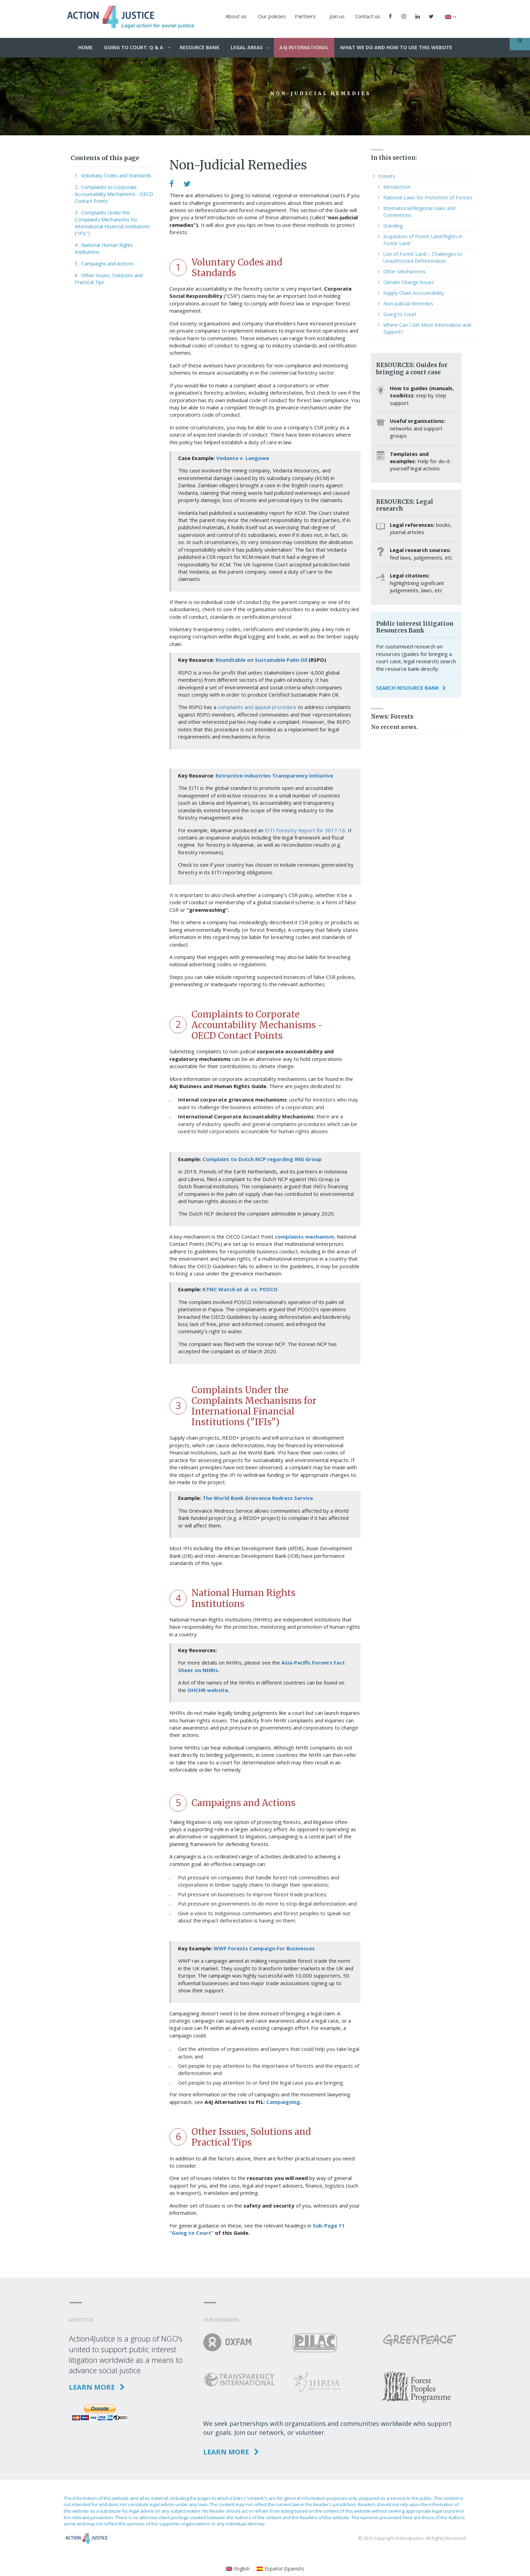  I want to click on Non-Judicial Remedies, so click(408, 303).